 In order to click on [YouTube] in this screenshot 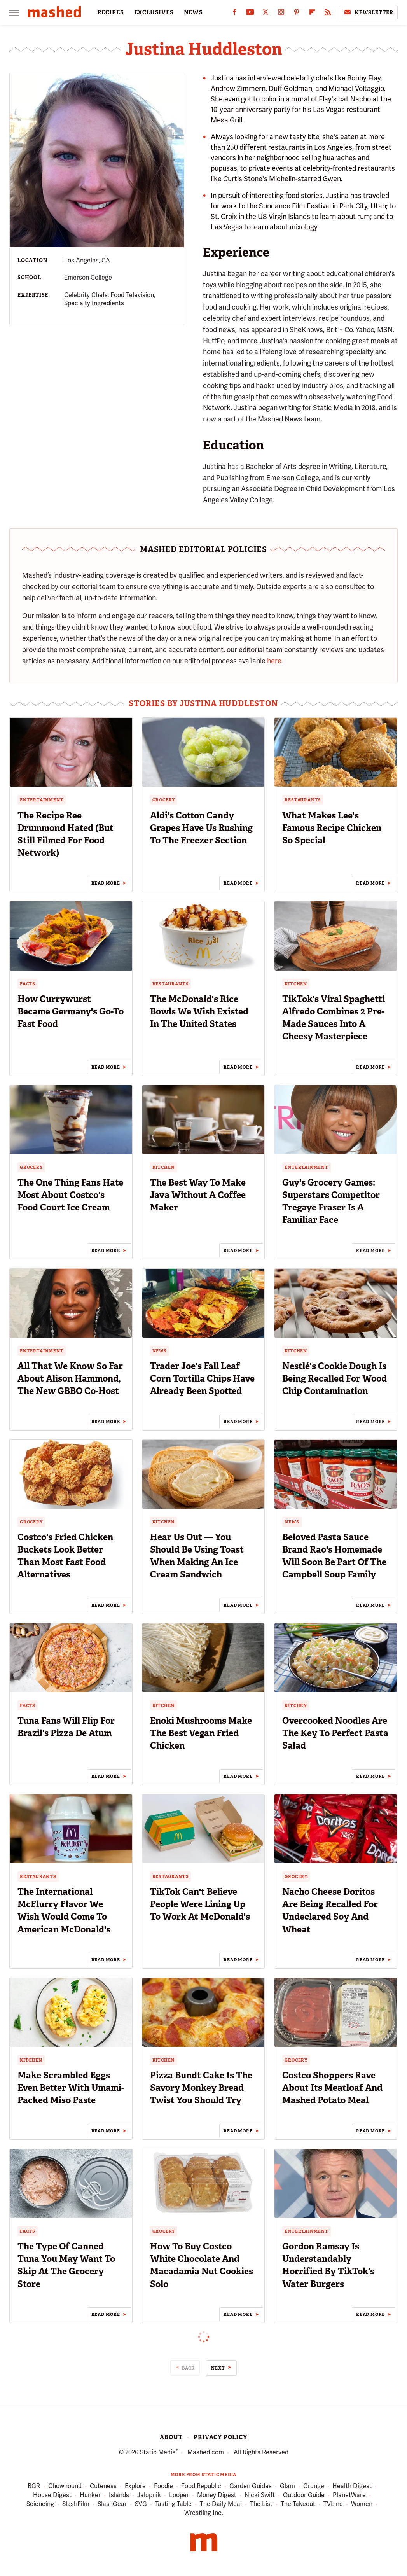, I will do `click(250, 13)`.